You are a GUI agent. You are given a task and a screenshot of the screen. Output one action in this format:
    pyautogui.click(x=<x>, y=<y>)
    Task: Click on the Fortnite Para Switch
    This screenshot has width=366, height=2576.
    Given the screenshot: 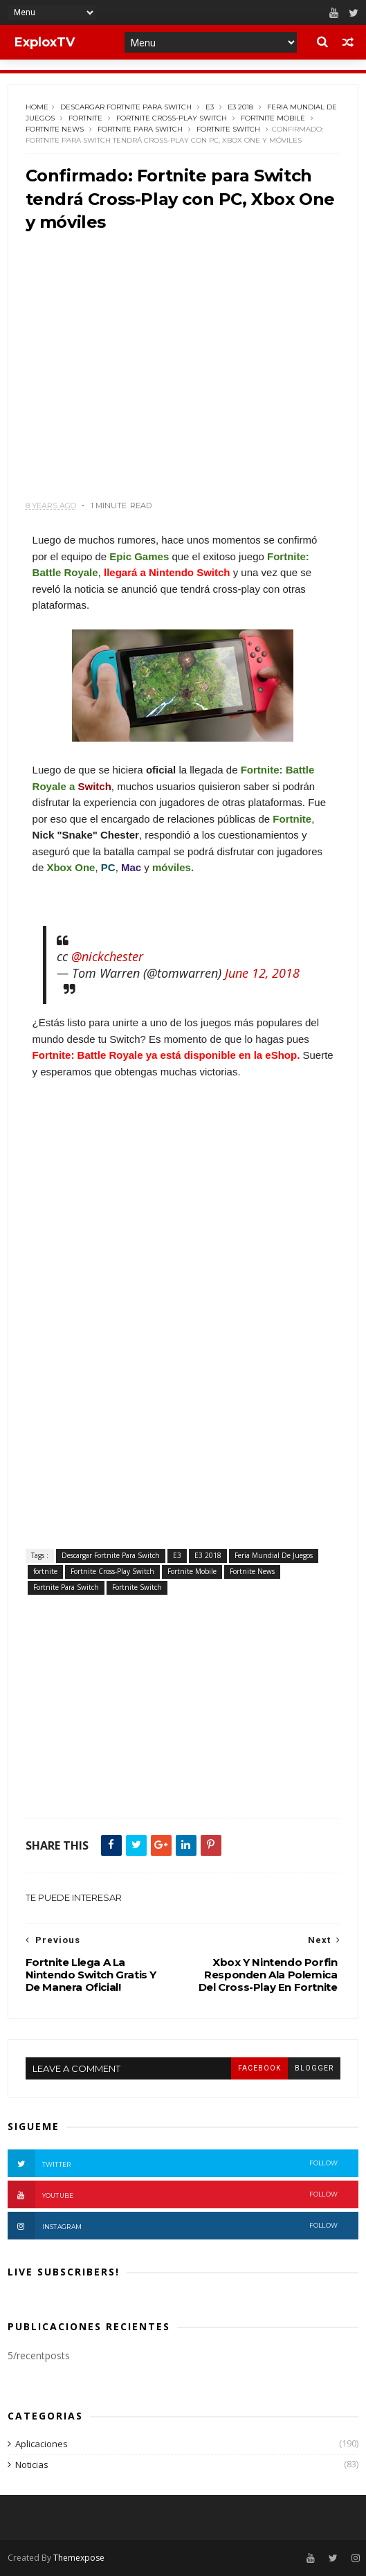 What is the action you would take?
    pyautogui.click(x=140, y=129)
    